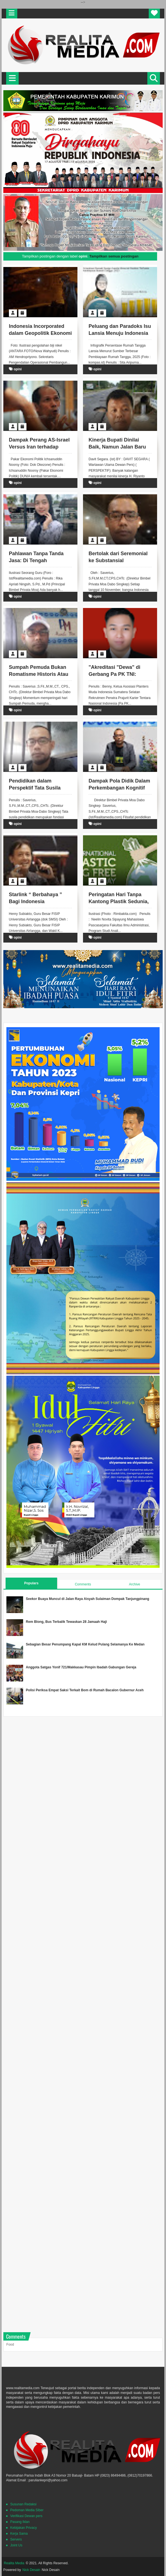  What do you see at coordinates (83, 1584) in the screenshot?
I see `Comments` at bounding box center [83, 1584].